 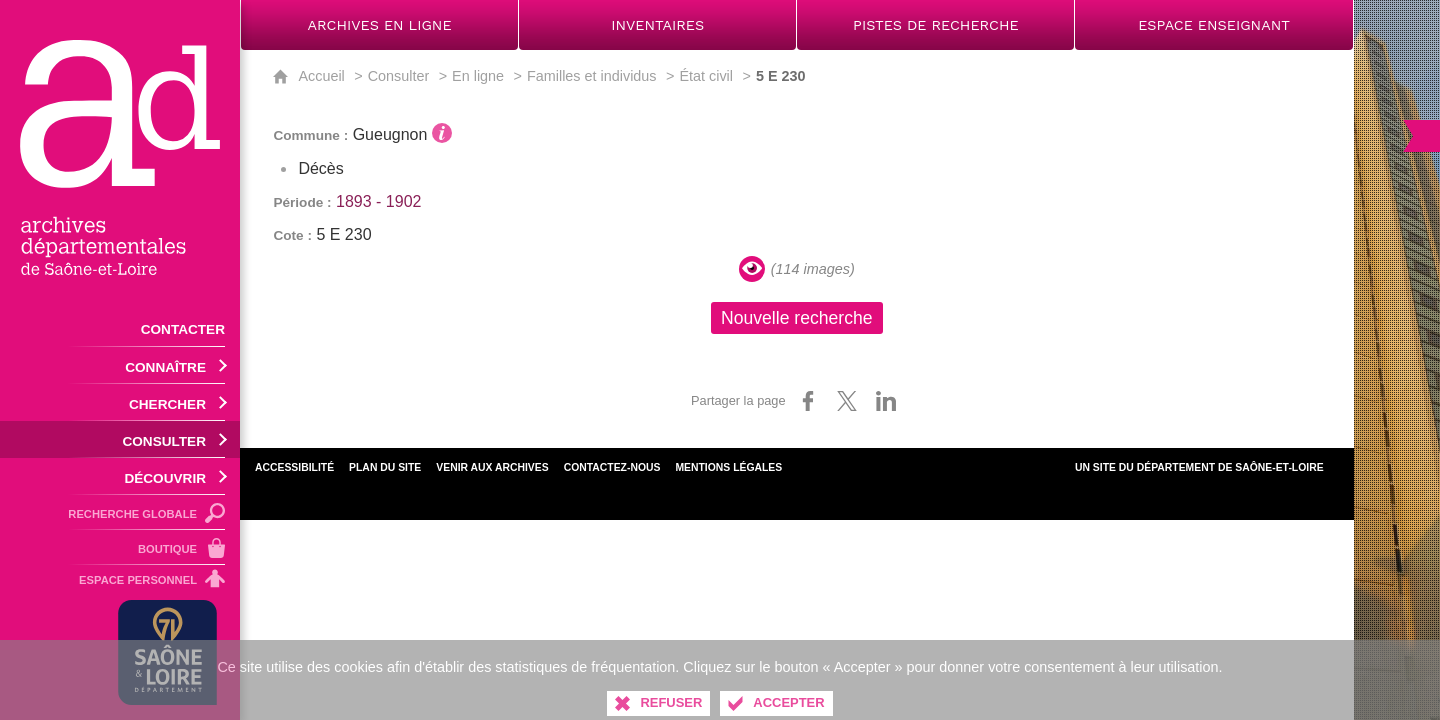 What do you see at coordinates (120, 328) in the screenshot?
I see `[Contacter]` at bounding box center [120, 328].